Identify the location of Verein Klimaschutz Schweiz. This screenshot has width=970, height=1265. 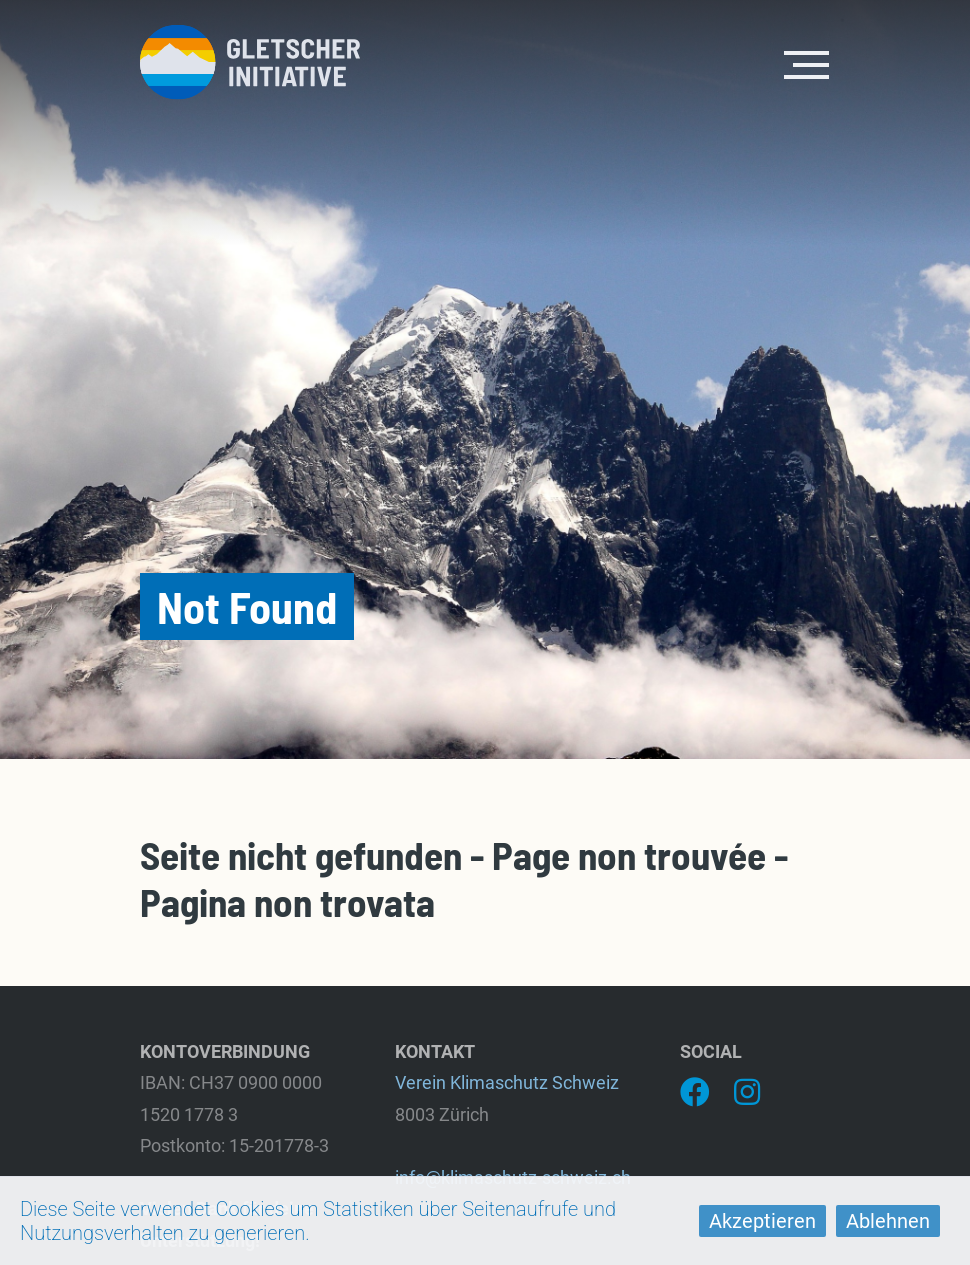
(507, 1082).